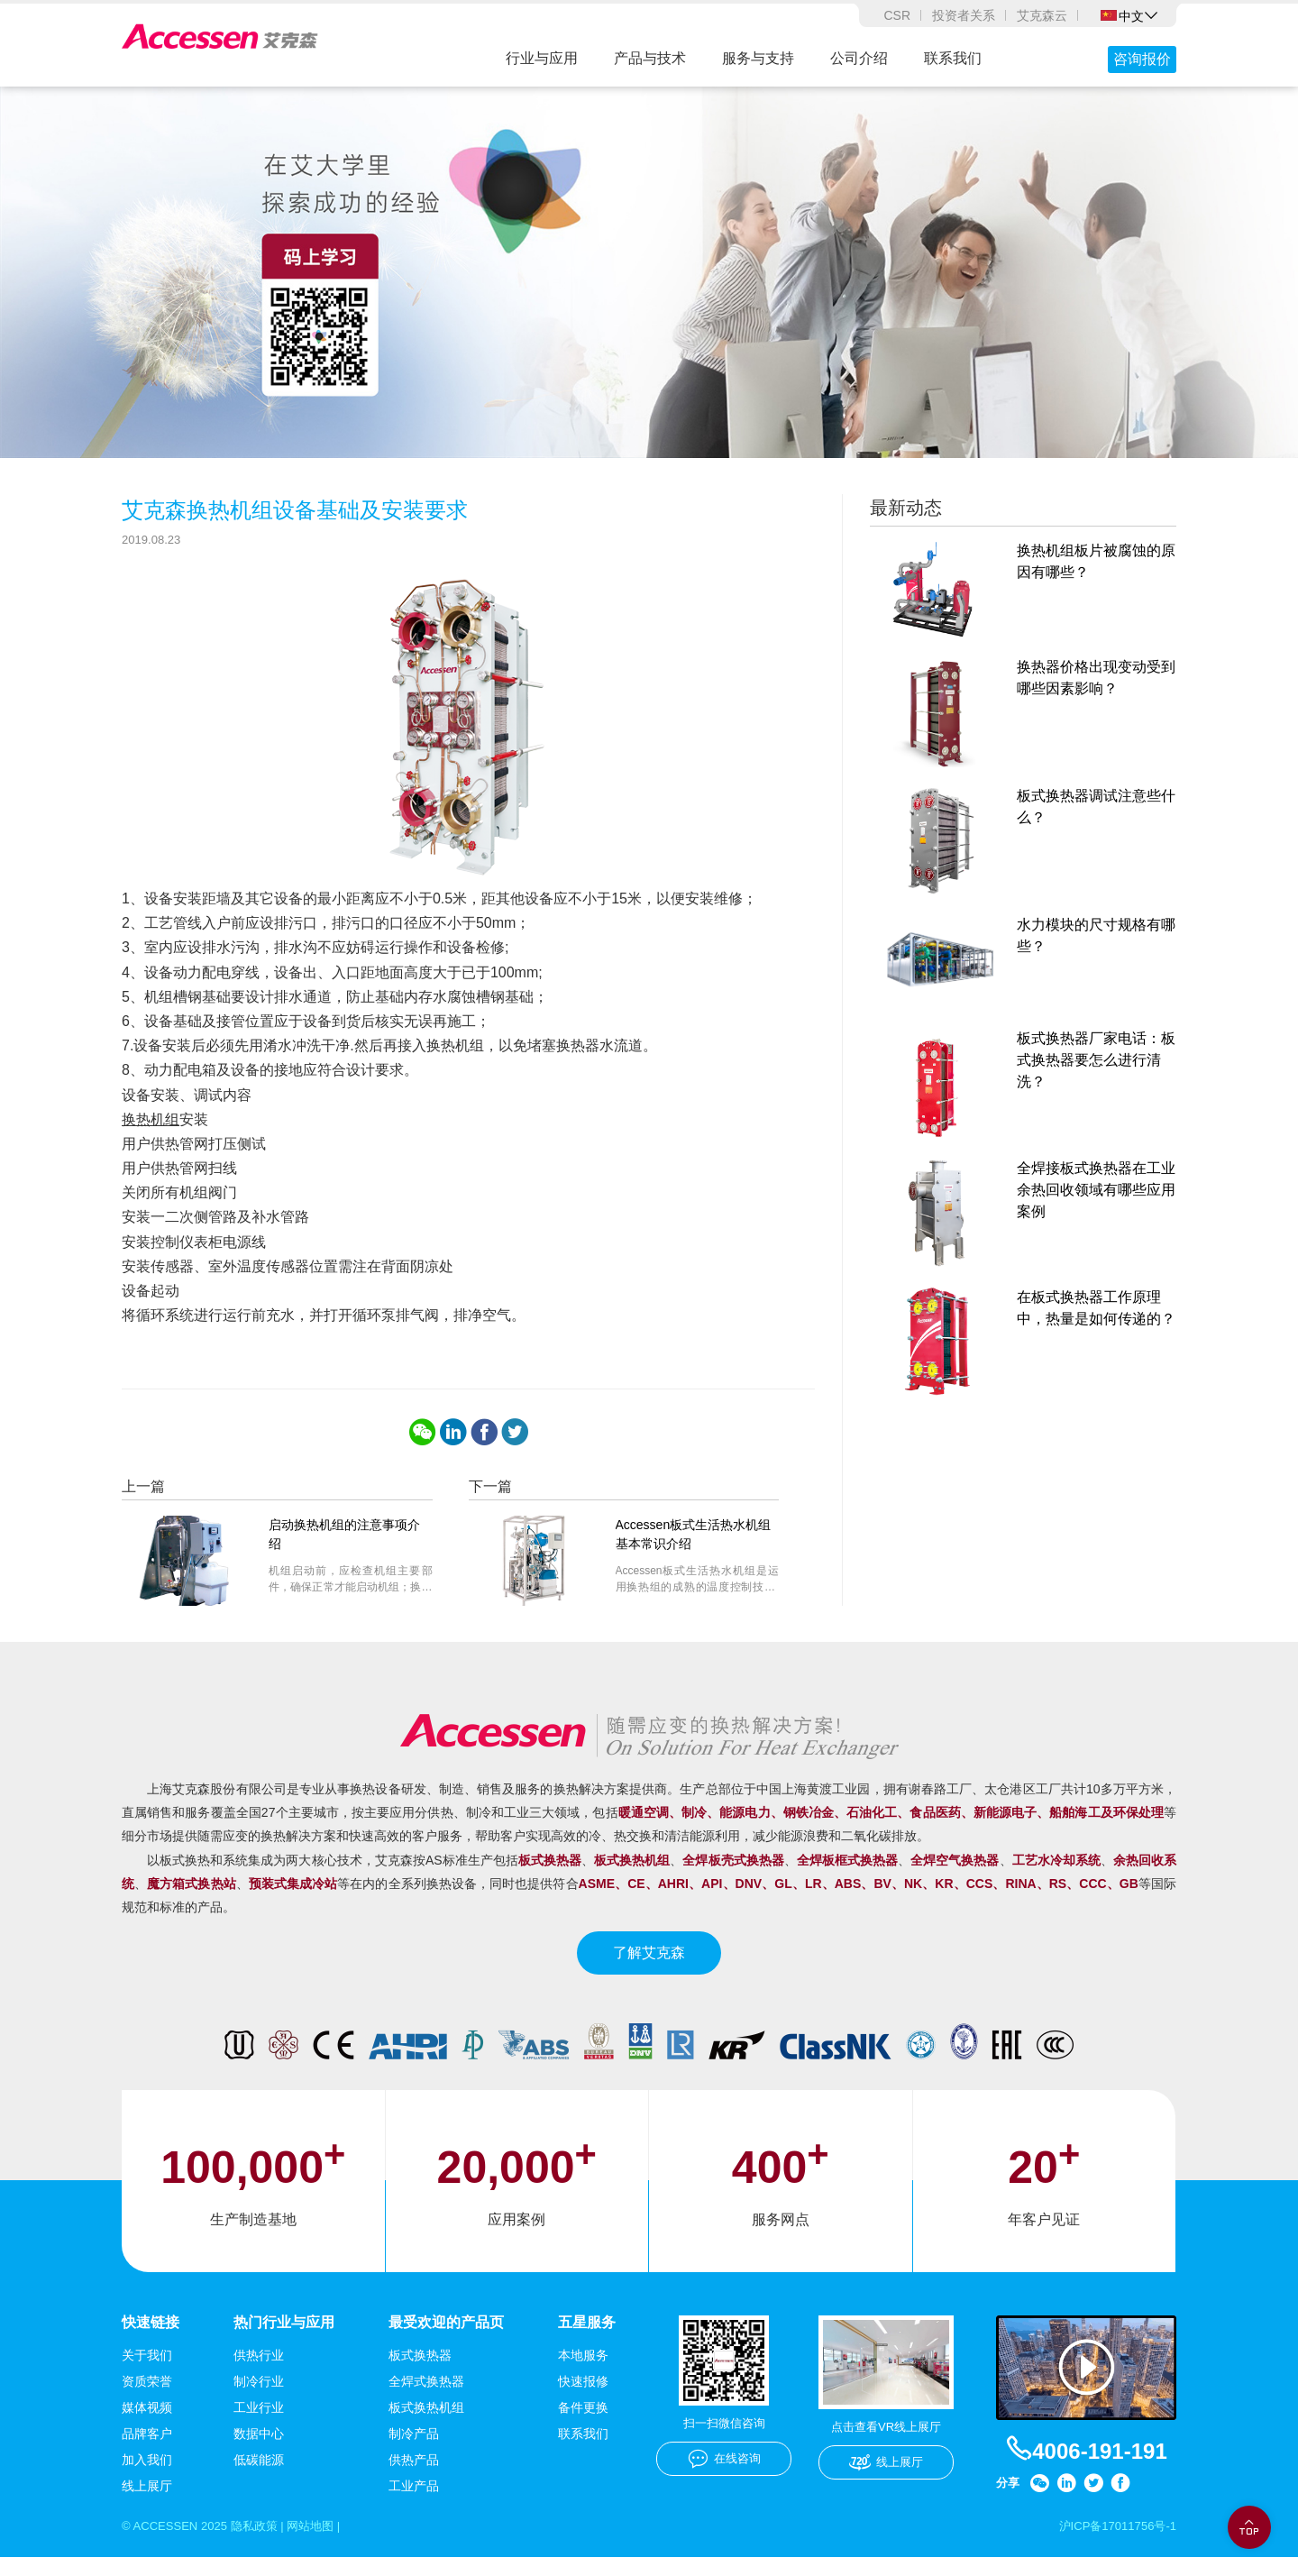  I want to click on 隐私政策, so click(263, 2543).